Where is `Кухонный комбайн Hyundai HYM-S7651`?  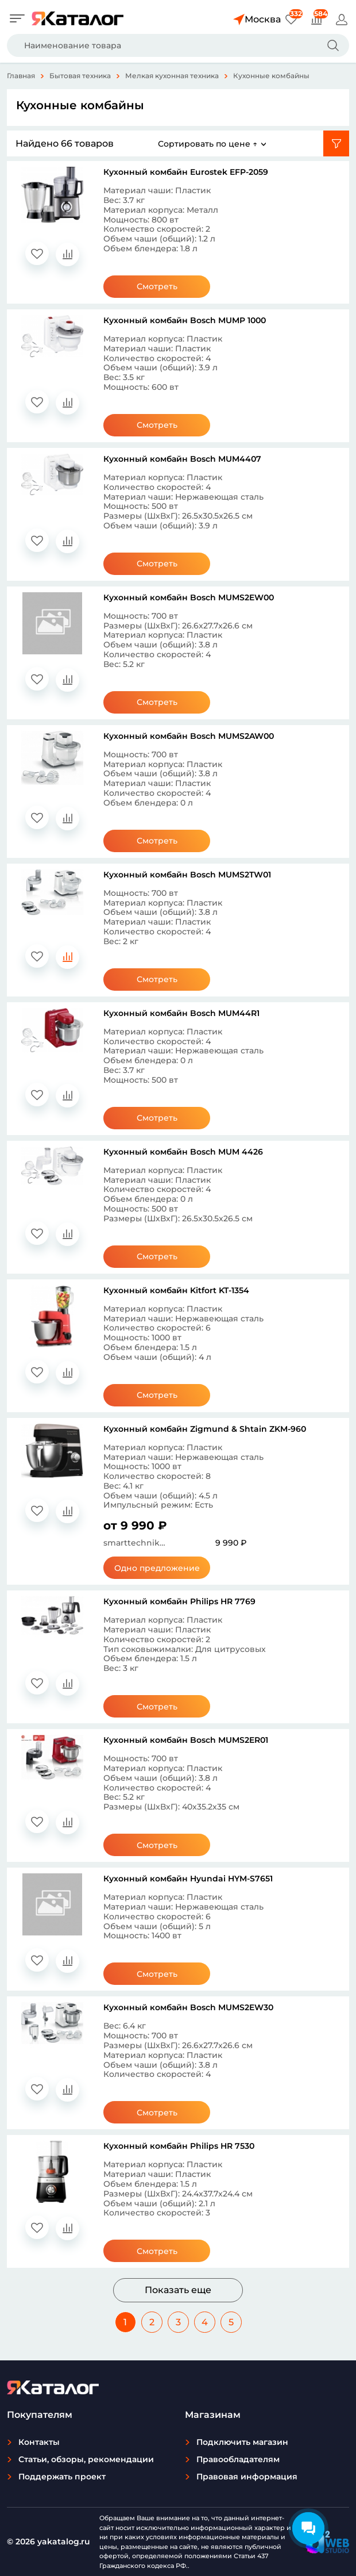
Кухонный комбайн Hyundai HYM-S7651 is located at coordinates (188, 1878).